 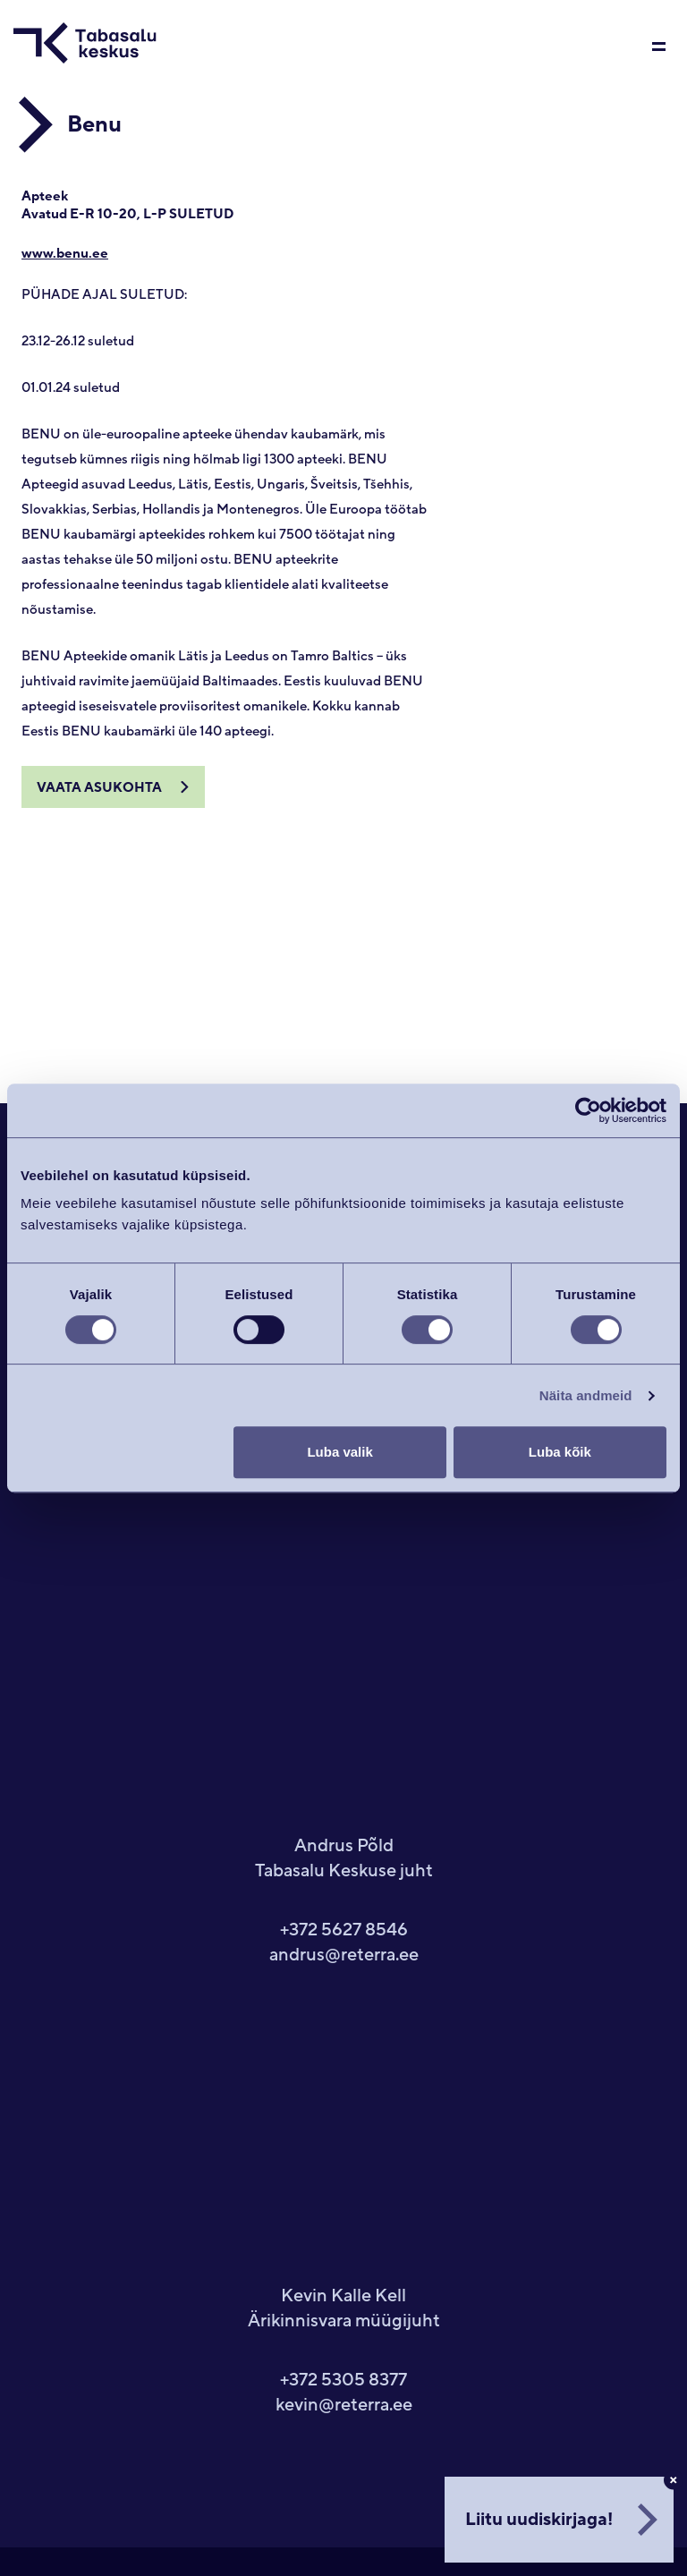 What do you see at coordinates (99, 787) in the screenshot?
I see `Vaata asukohta` at bounding box center [99, 787].